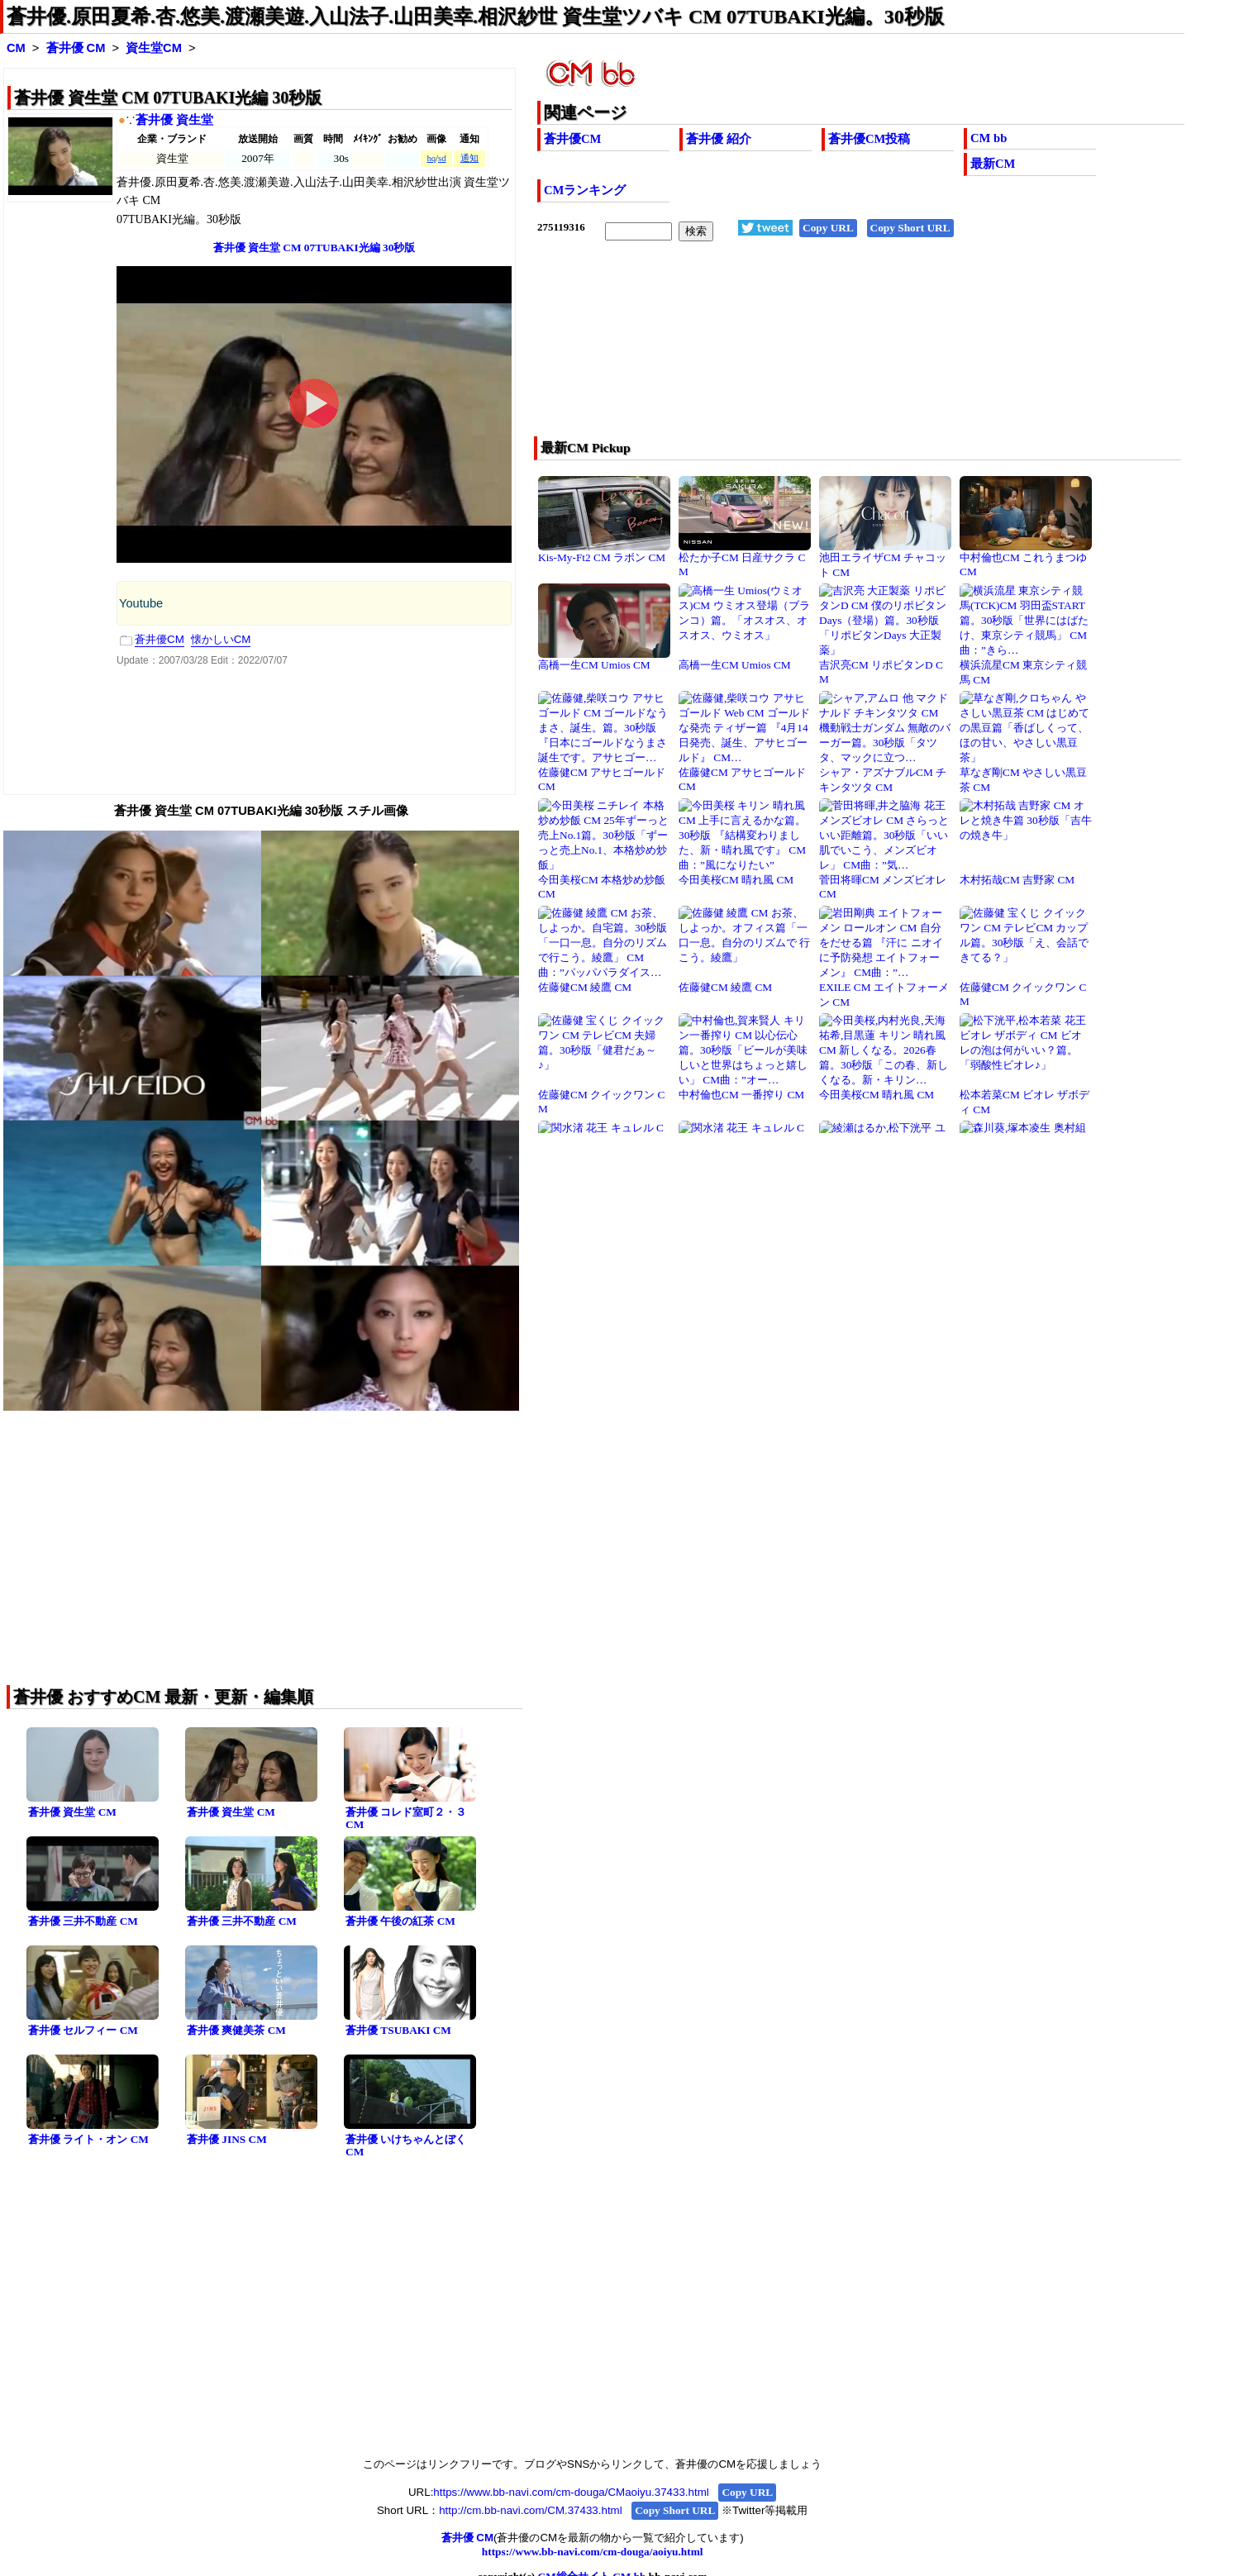  What do you see at coordinates (88, 2139) in the screenshot?
I see `蒼井優 ライト・オン CM` at bounding box center [88, 2139].